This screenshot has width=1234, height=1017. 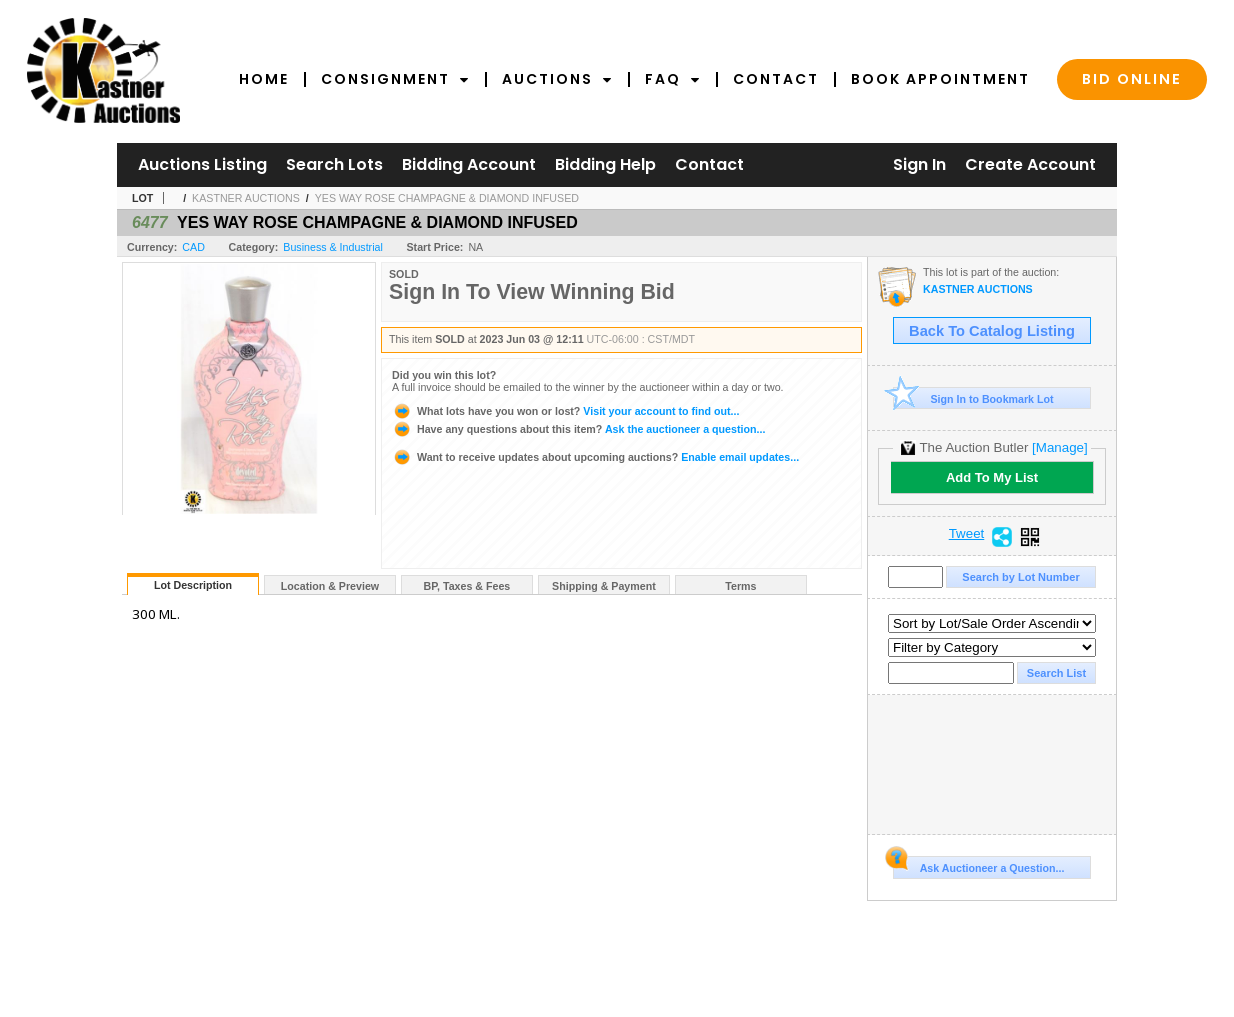 I want to click on BP, Taxes & Fees, so click(x=467, y=586).